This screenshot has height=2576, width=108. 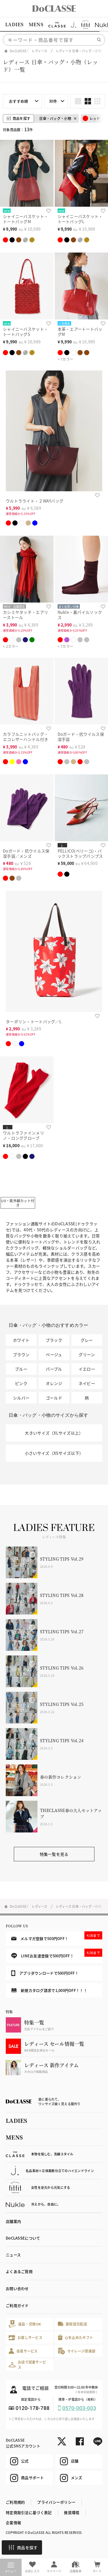 I want to click on 会員サービス, so click(x=23, y=2351).